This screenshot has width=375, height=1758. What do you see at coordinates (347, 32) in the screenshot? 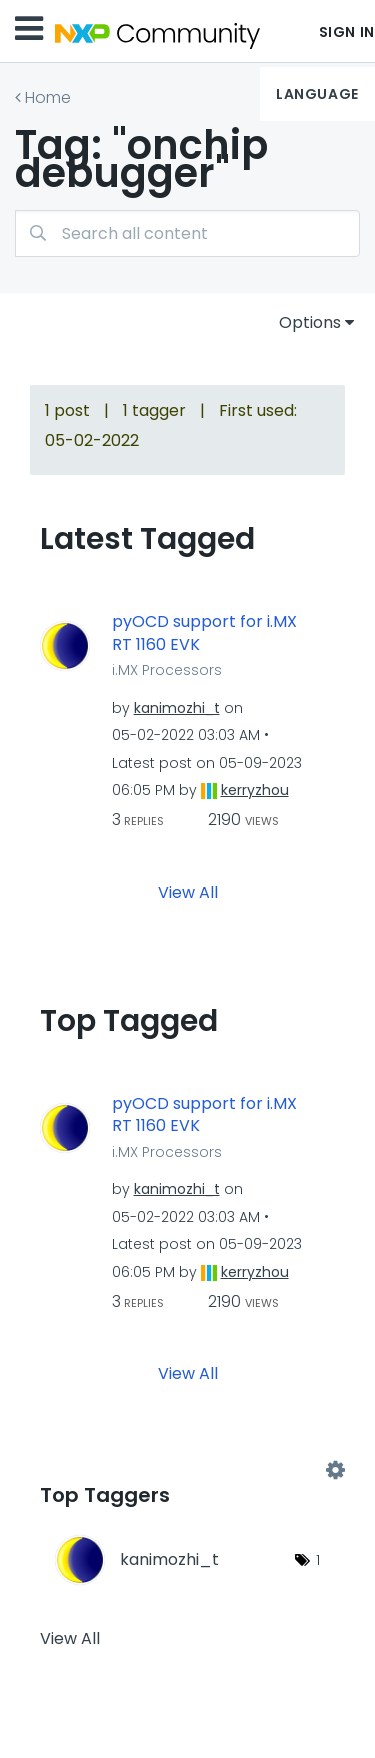
I see `Sign In` at bounding box center [347, 32].